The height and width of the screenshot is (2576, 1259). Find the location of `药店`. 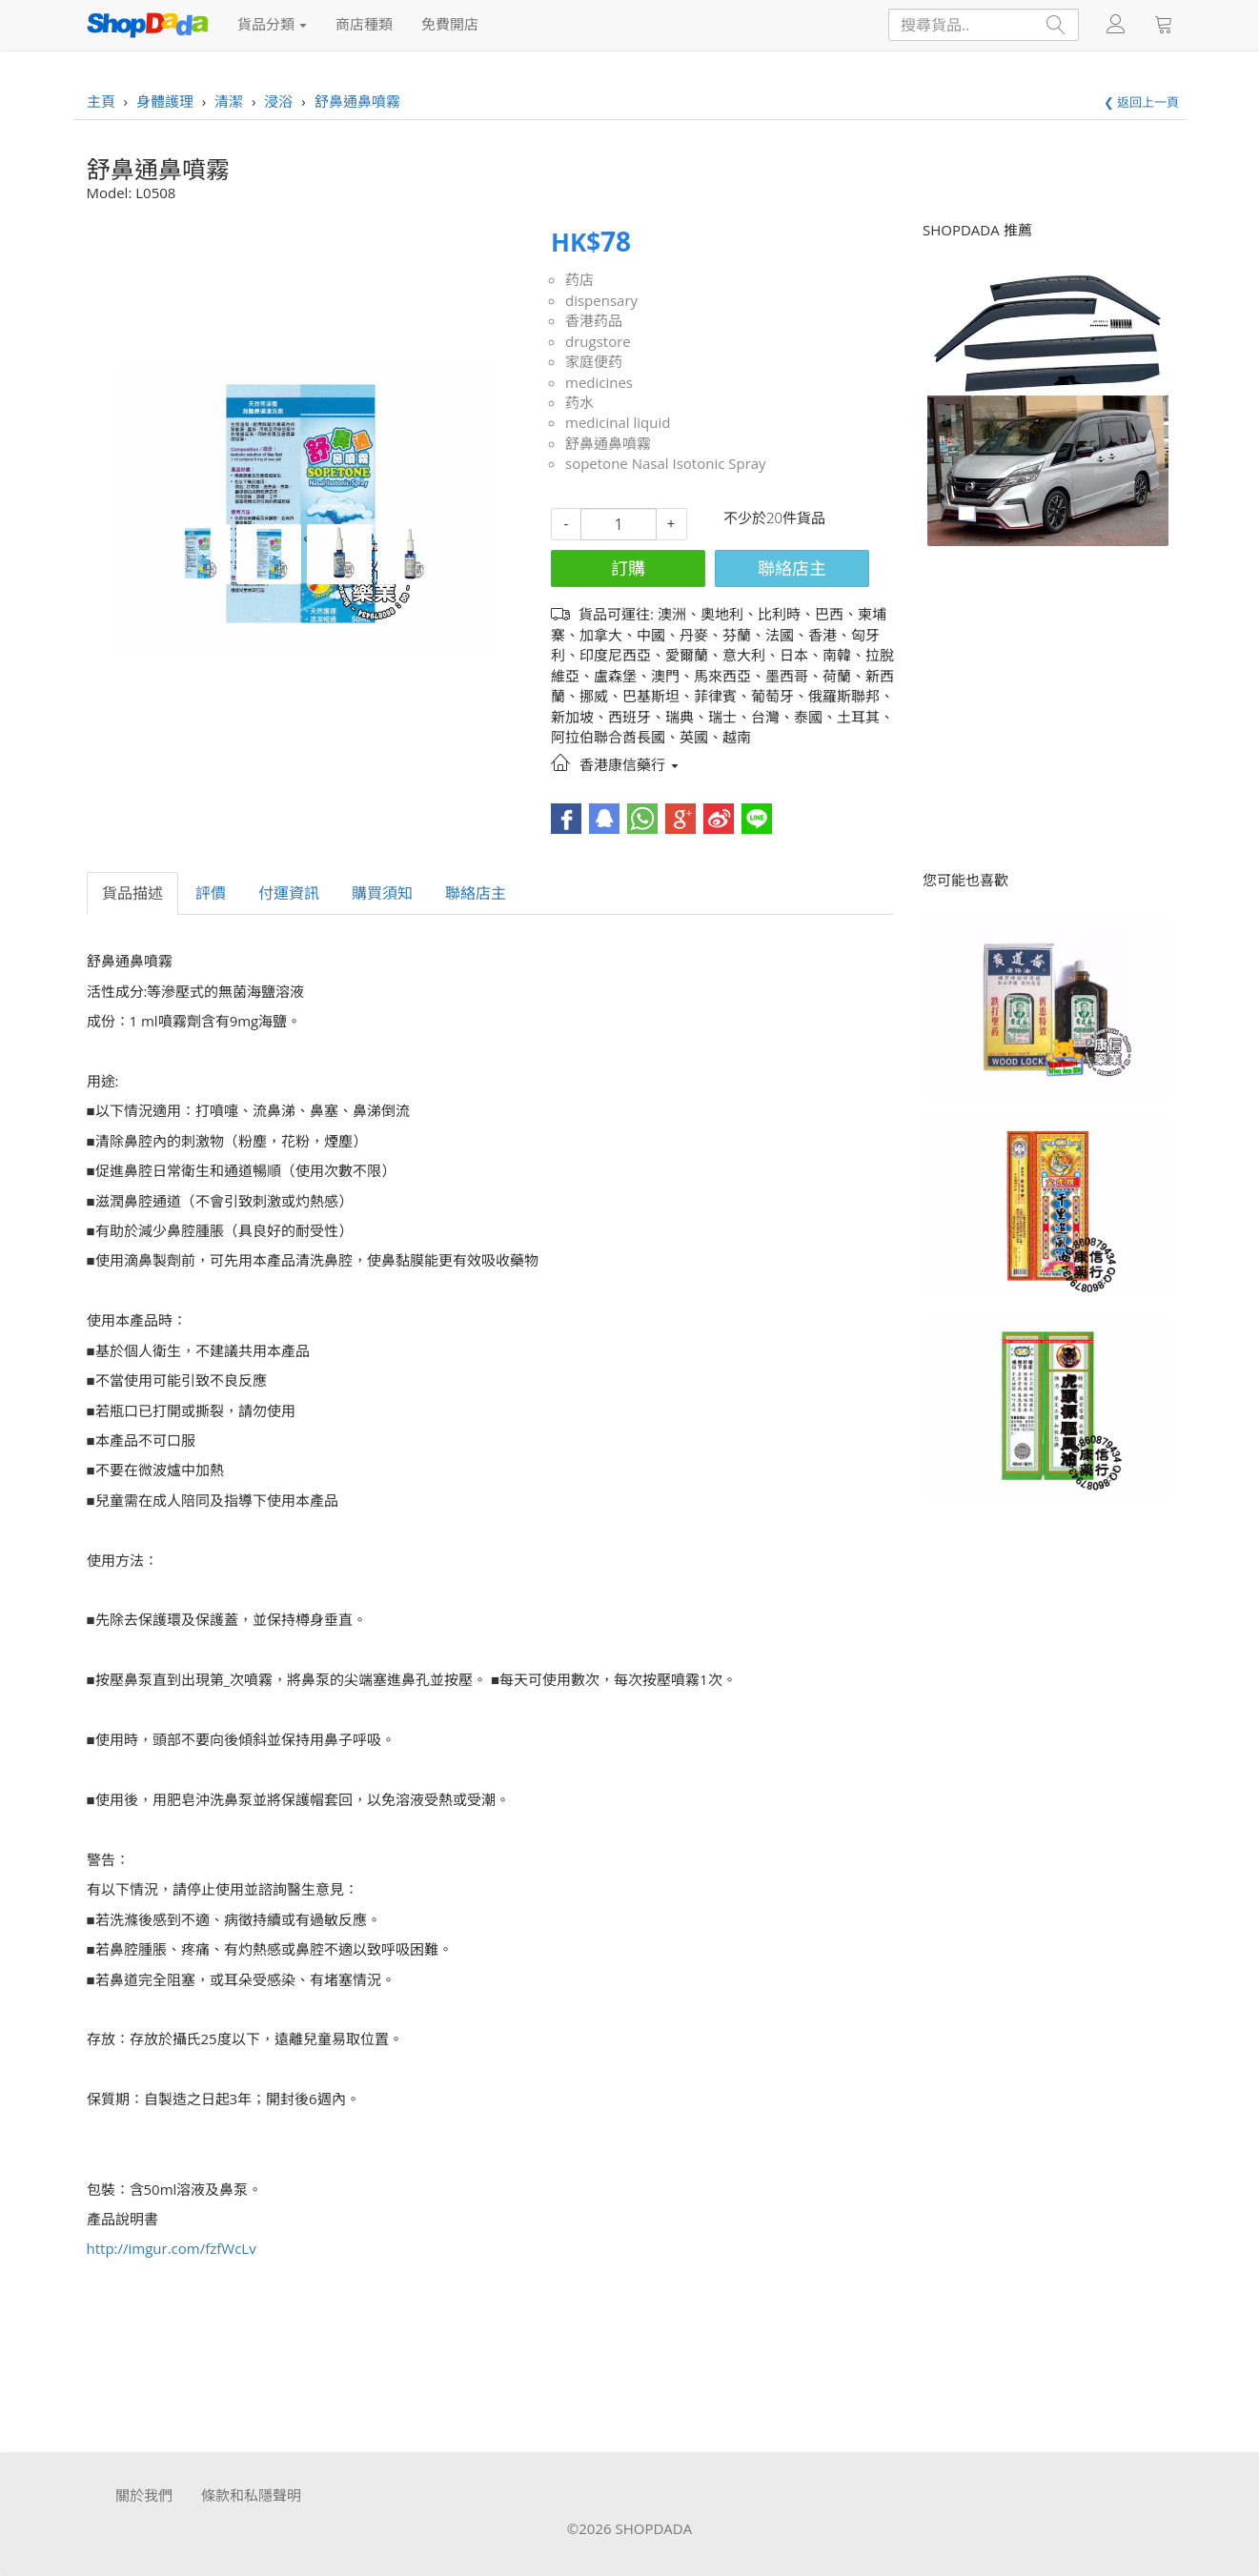

药店 is located at coordinates (579, 279).